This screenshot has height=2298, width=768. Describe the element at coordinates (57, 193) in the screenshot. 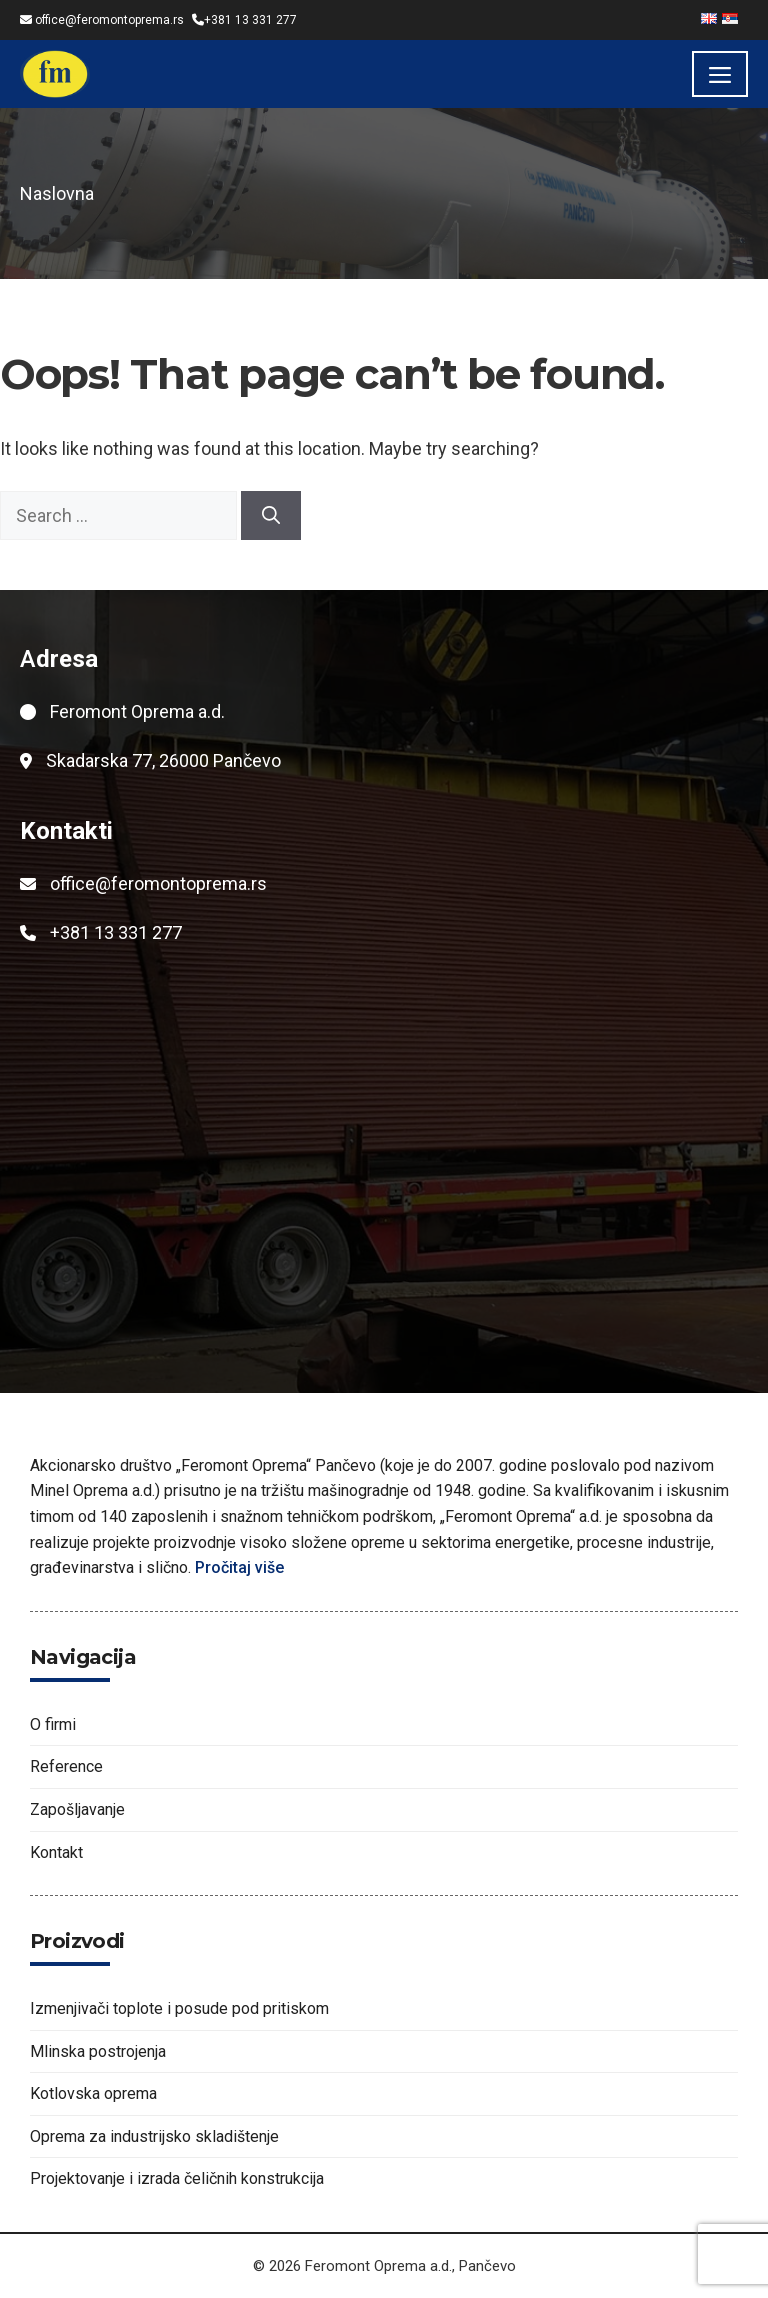

I see `Naslovna` at that location.